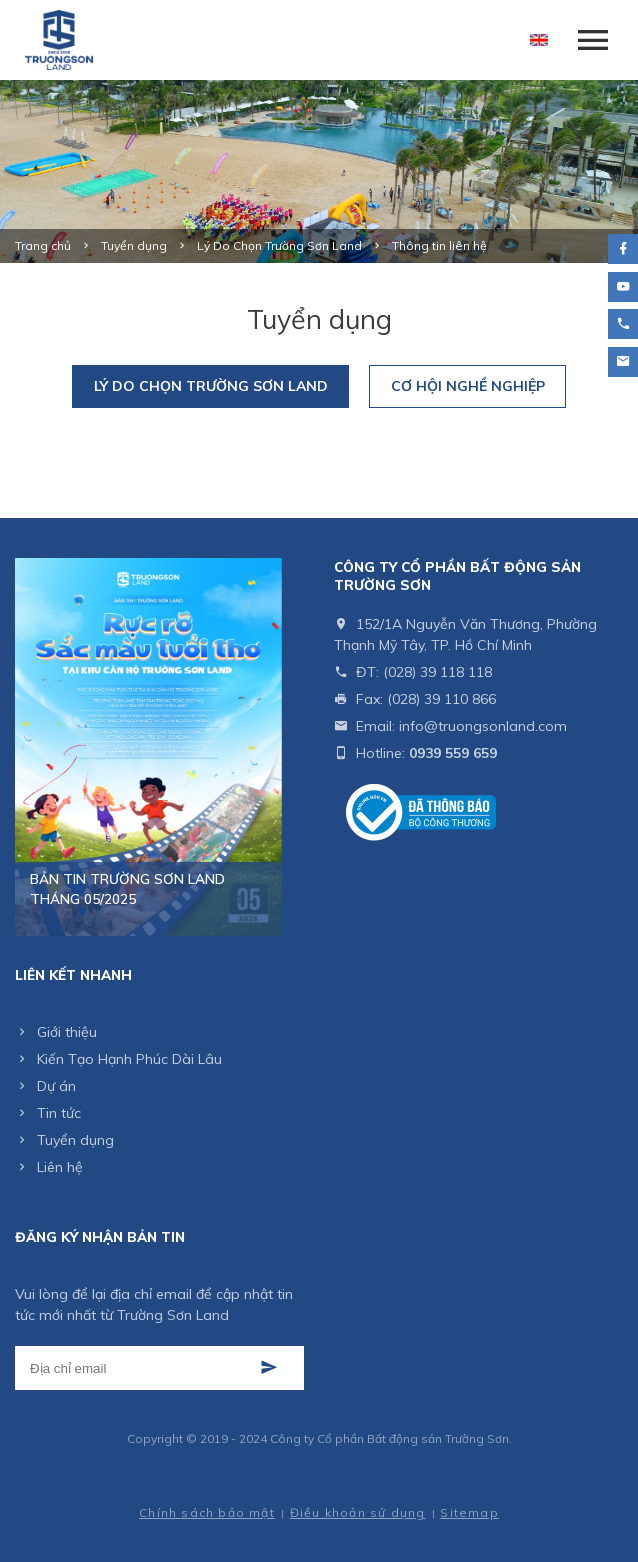 The height and width of the screenshot is (1562, 638). Describe the element at coordinates (163, 1494) in the screenshot. I see `Thiết kế web` at that location.